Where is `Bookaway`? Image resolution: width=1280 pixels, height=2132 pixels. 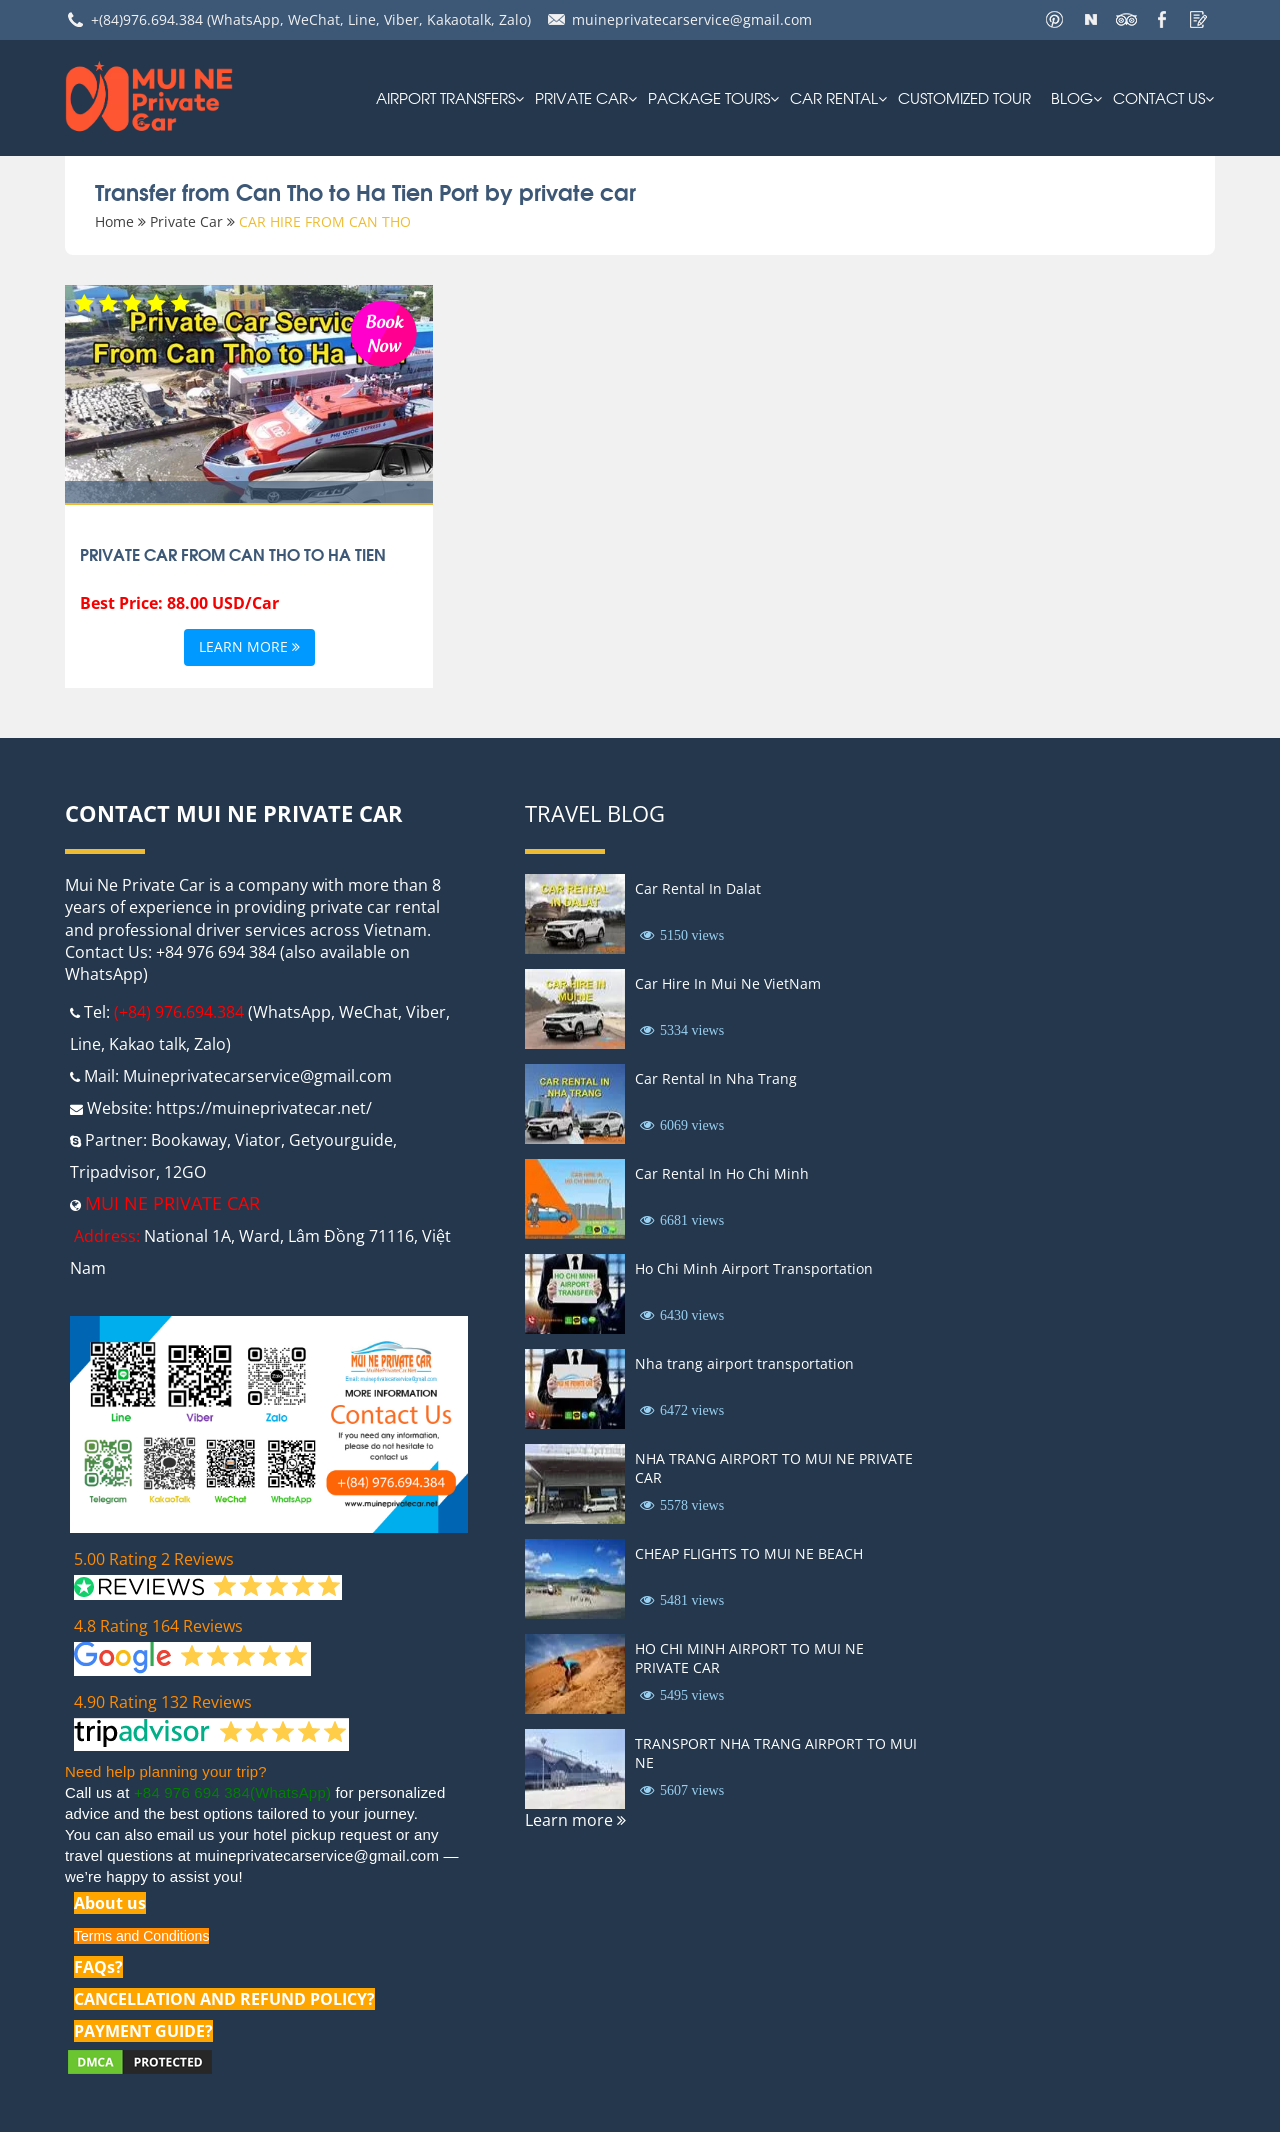 Bookaway is located at coordinates (189, 1140).